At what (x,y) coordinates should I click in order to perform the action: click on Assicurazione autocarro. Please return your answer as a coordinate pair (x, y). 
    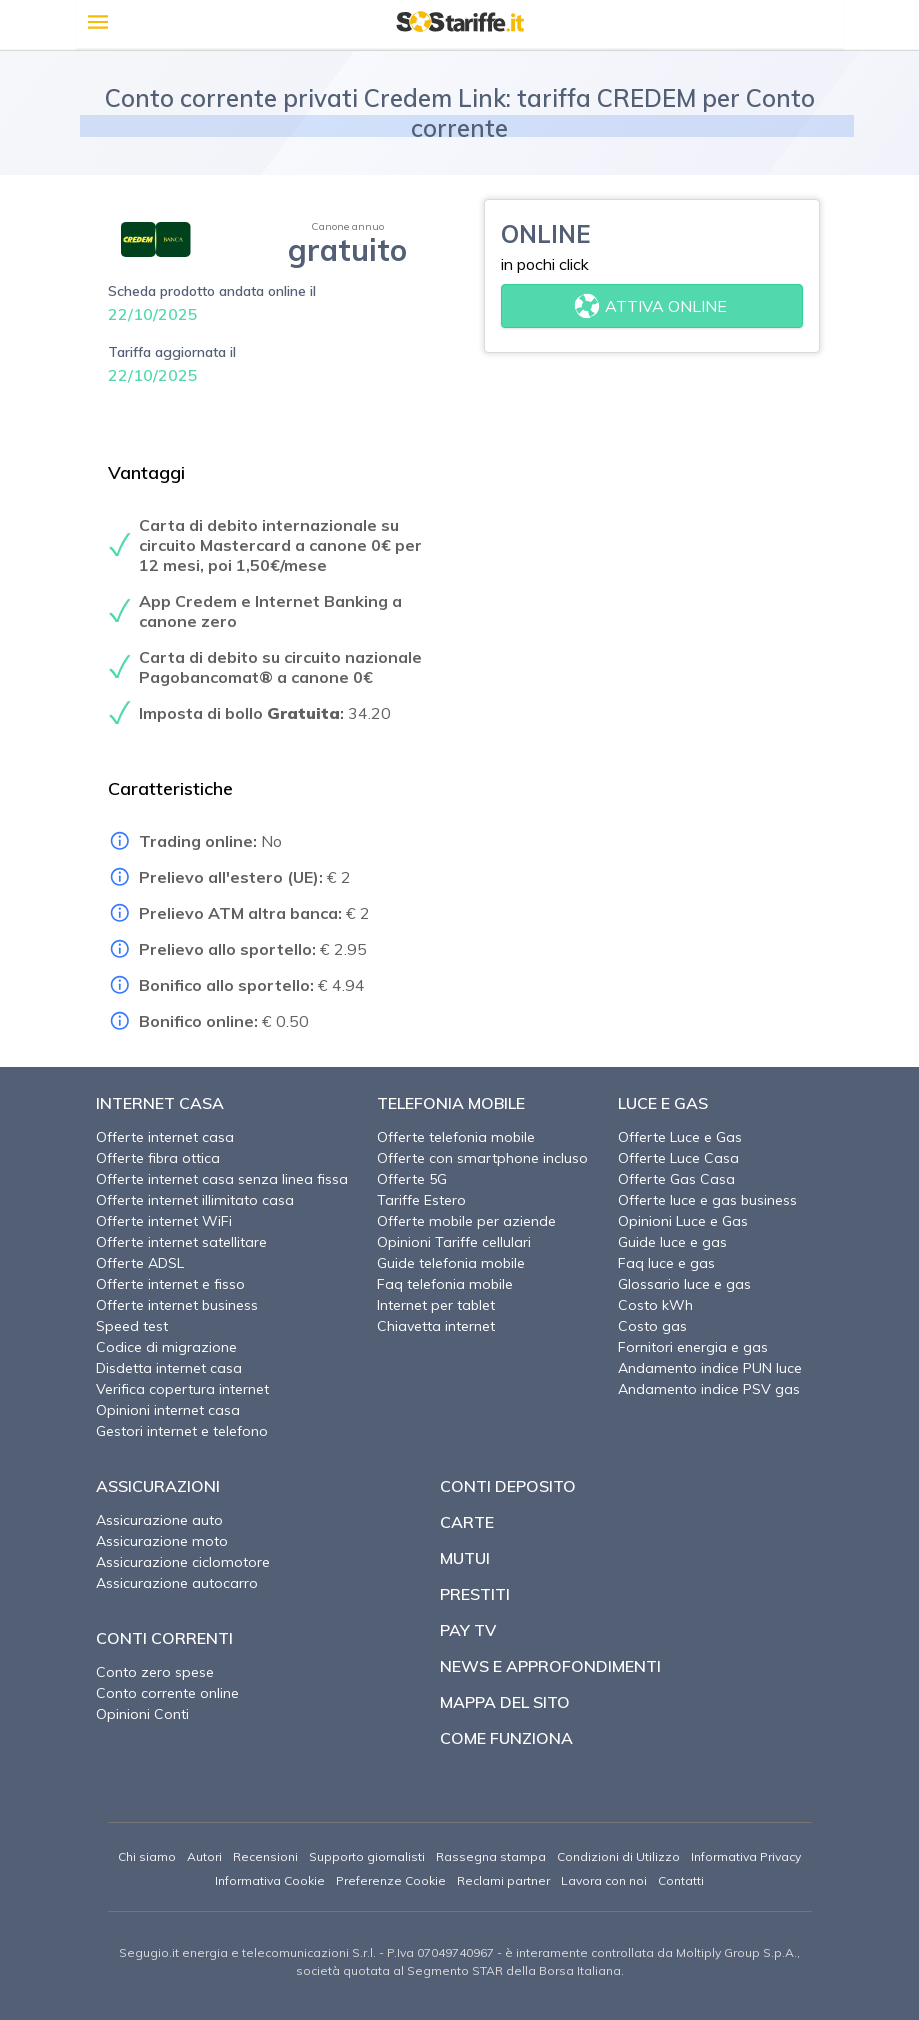
    Looking at the image, I should click on (177, 1583).